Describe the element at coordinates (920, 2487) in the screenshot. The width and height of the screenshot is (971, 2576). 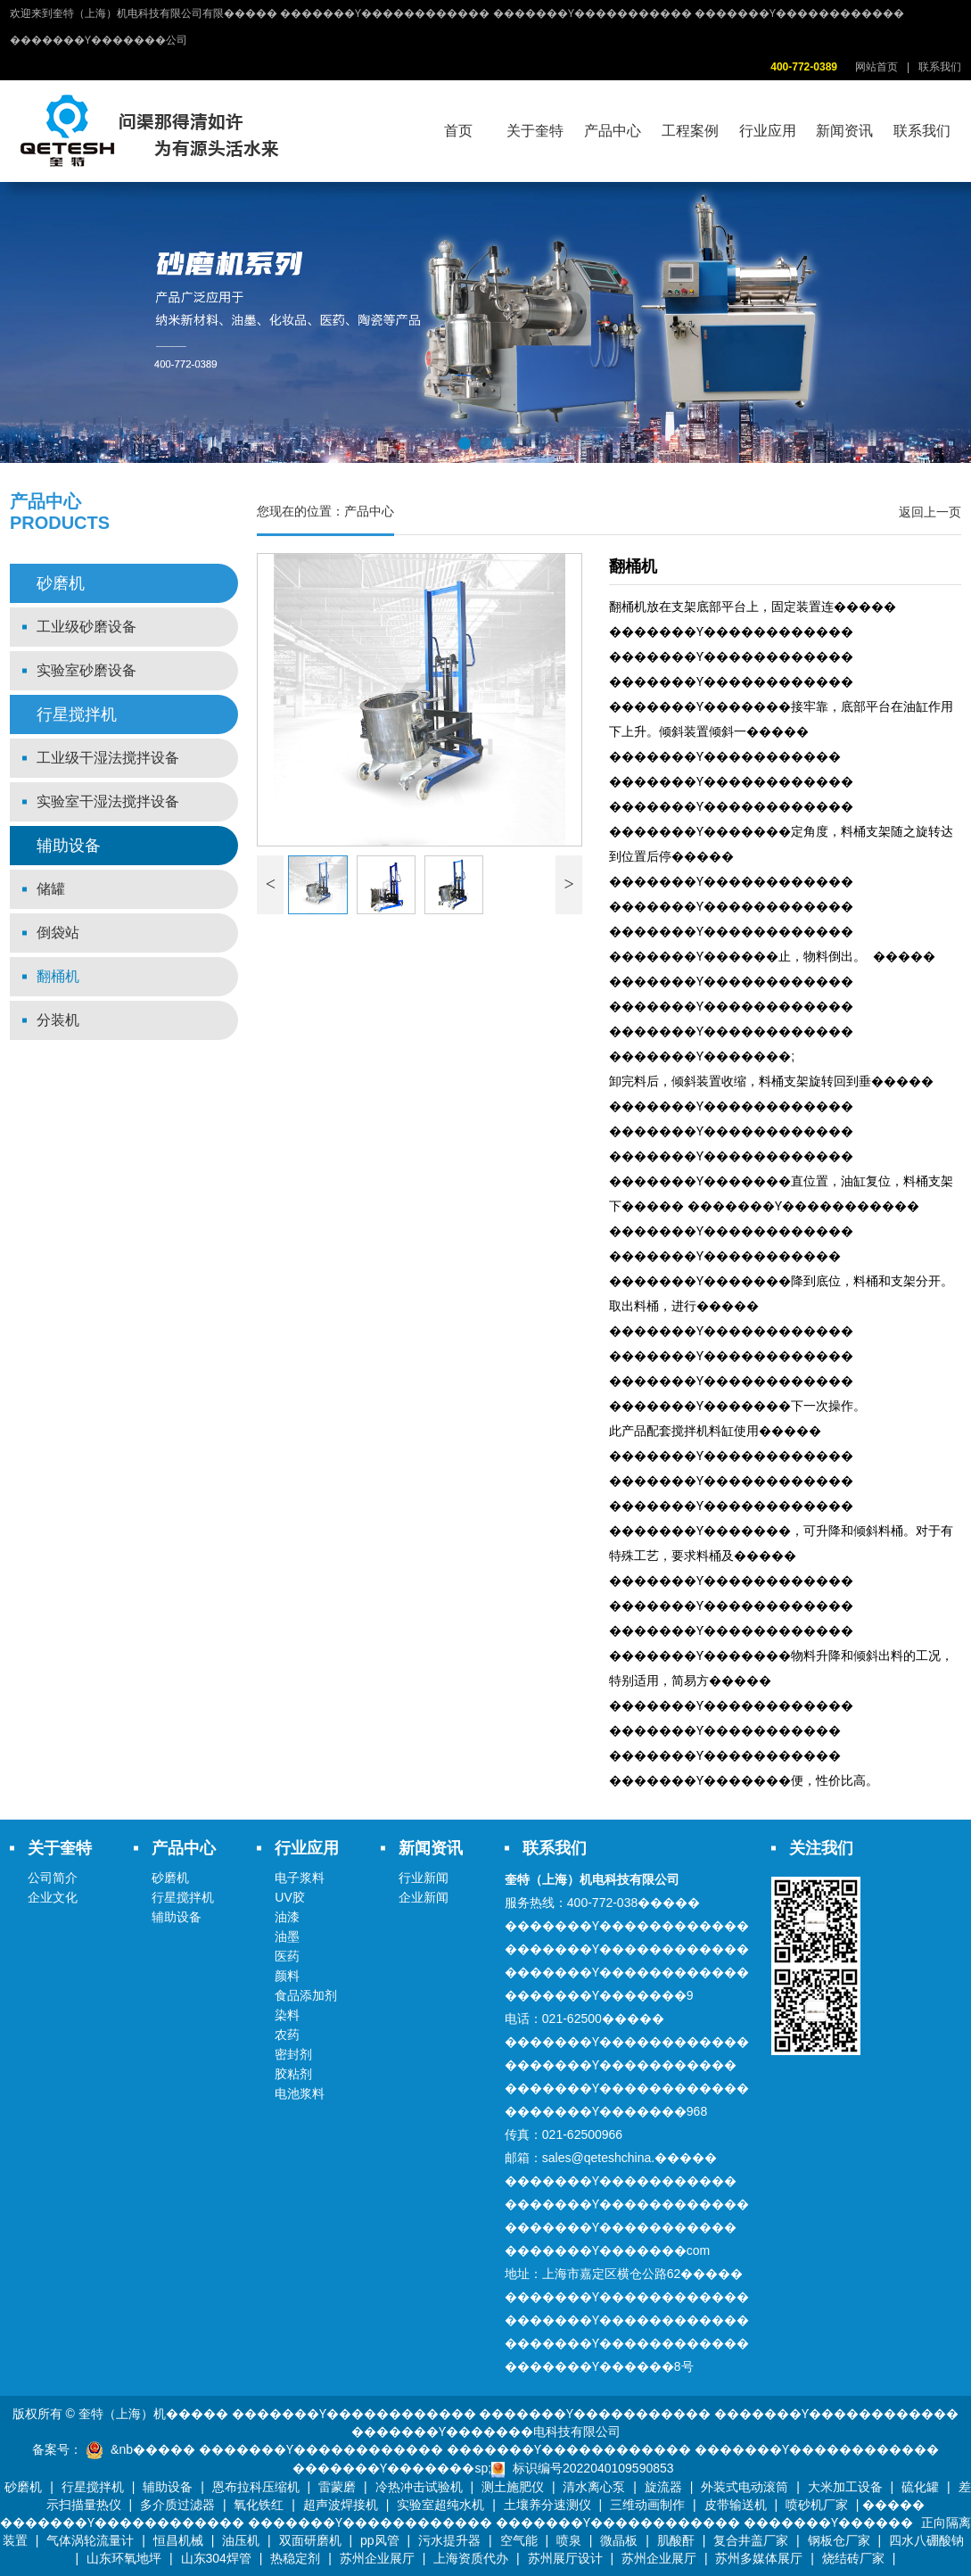
I see `硫化罐` at that location.